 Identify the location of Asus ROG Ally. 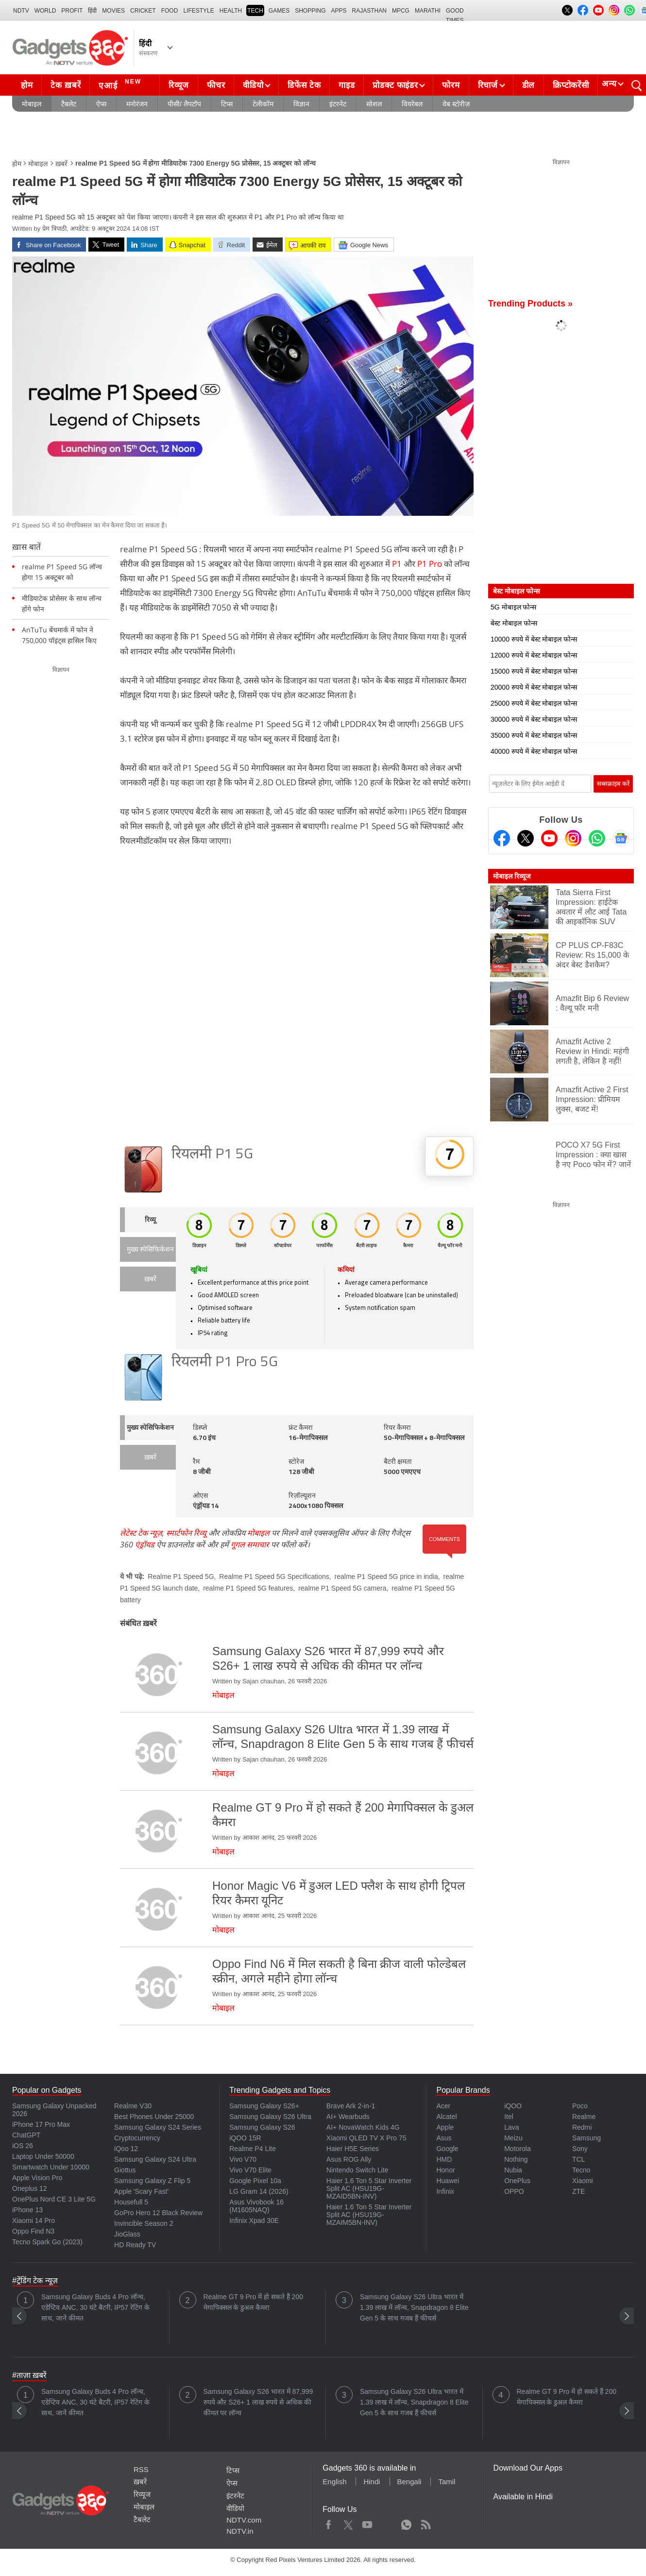
(349, 2159).